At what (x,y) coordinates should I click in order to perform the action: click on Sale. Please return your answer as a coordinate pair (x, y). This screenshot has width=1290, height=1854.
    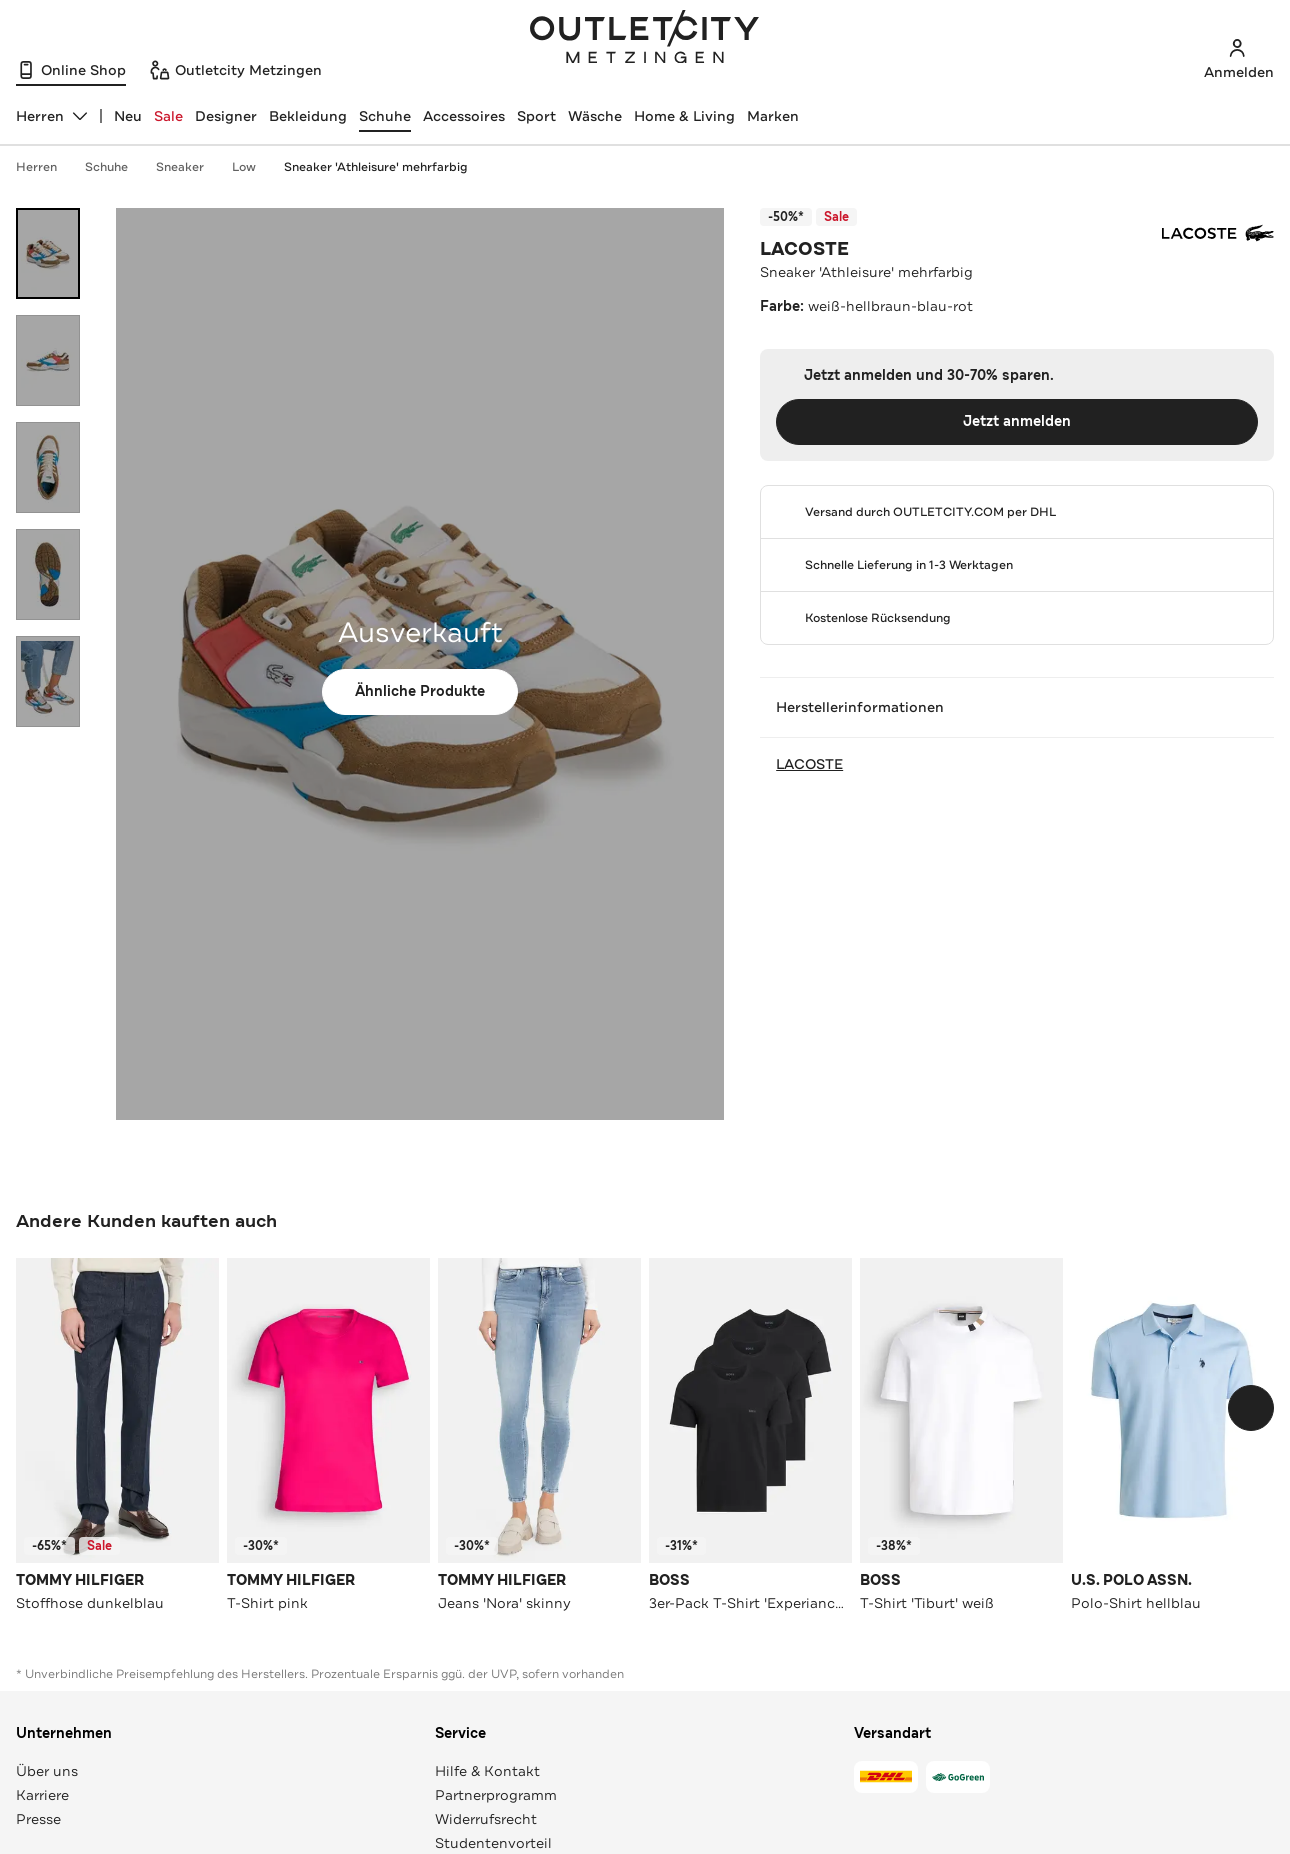
    Looking at the image, I should click on (168, 116).